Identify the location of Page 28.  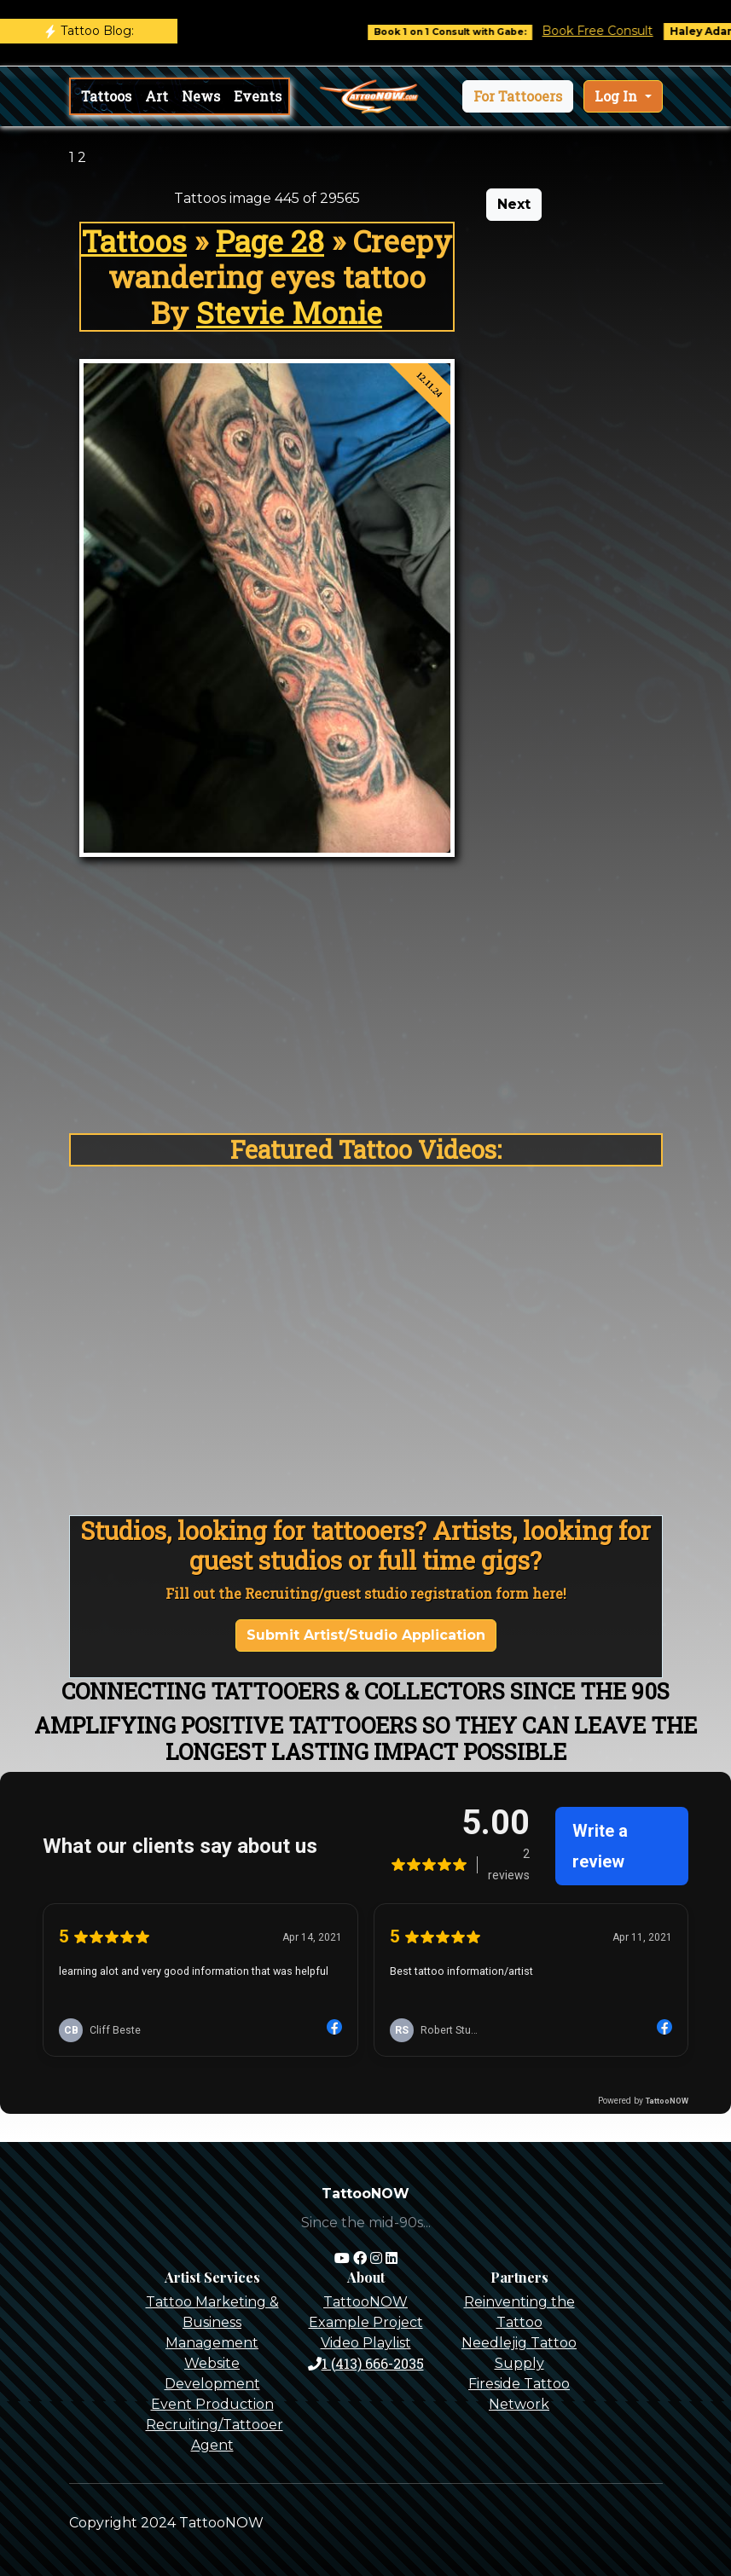
(270, 240).